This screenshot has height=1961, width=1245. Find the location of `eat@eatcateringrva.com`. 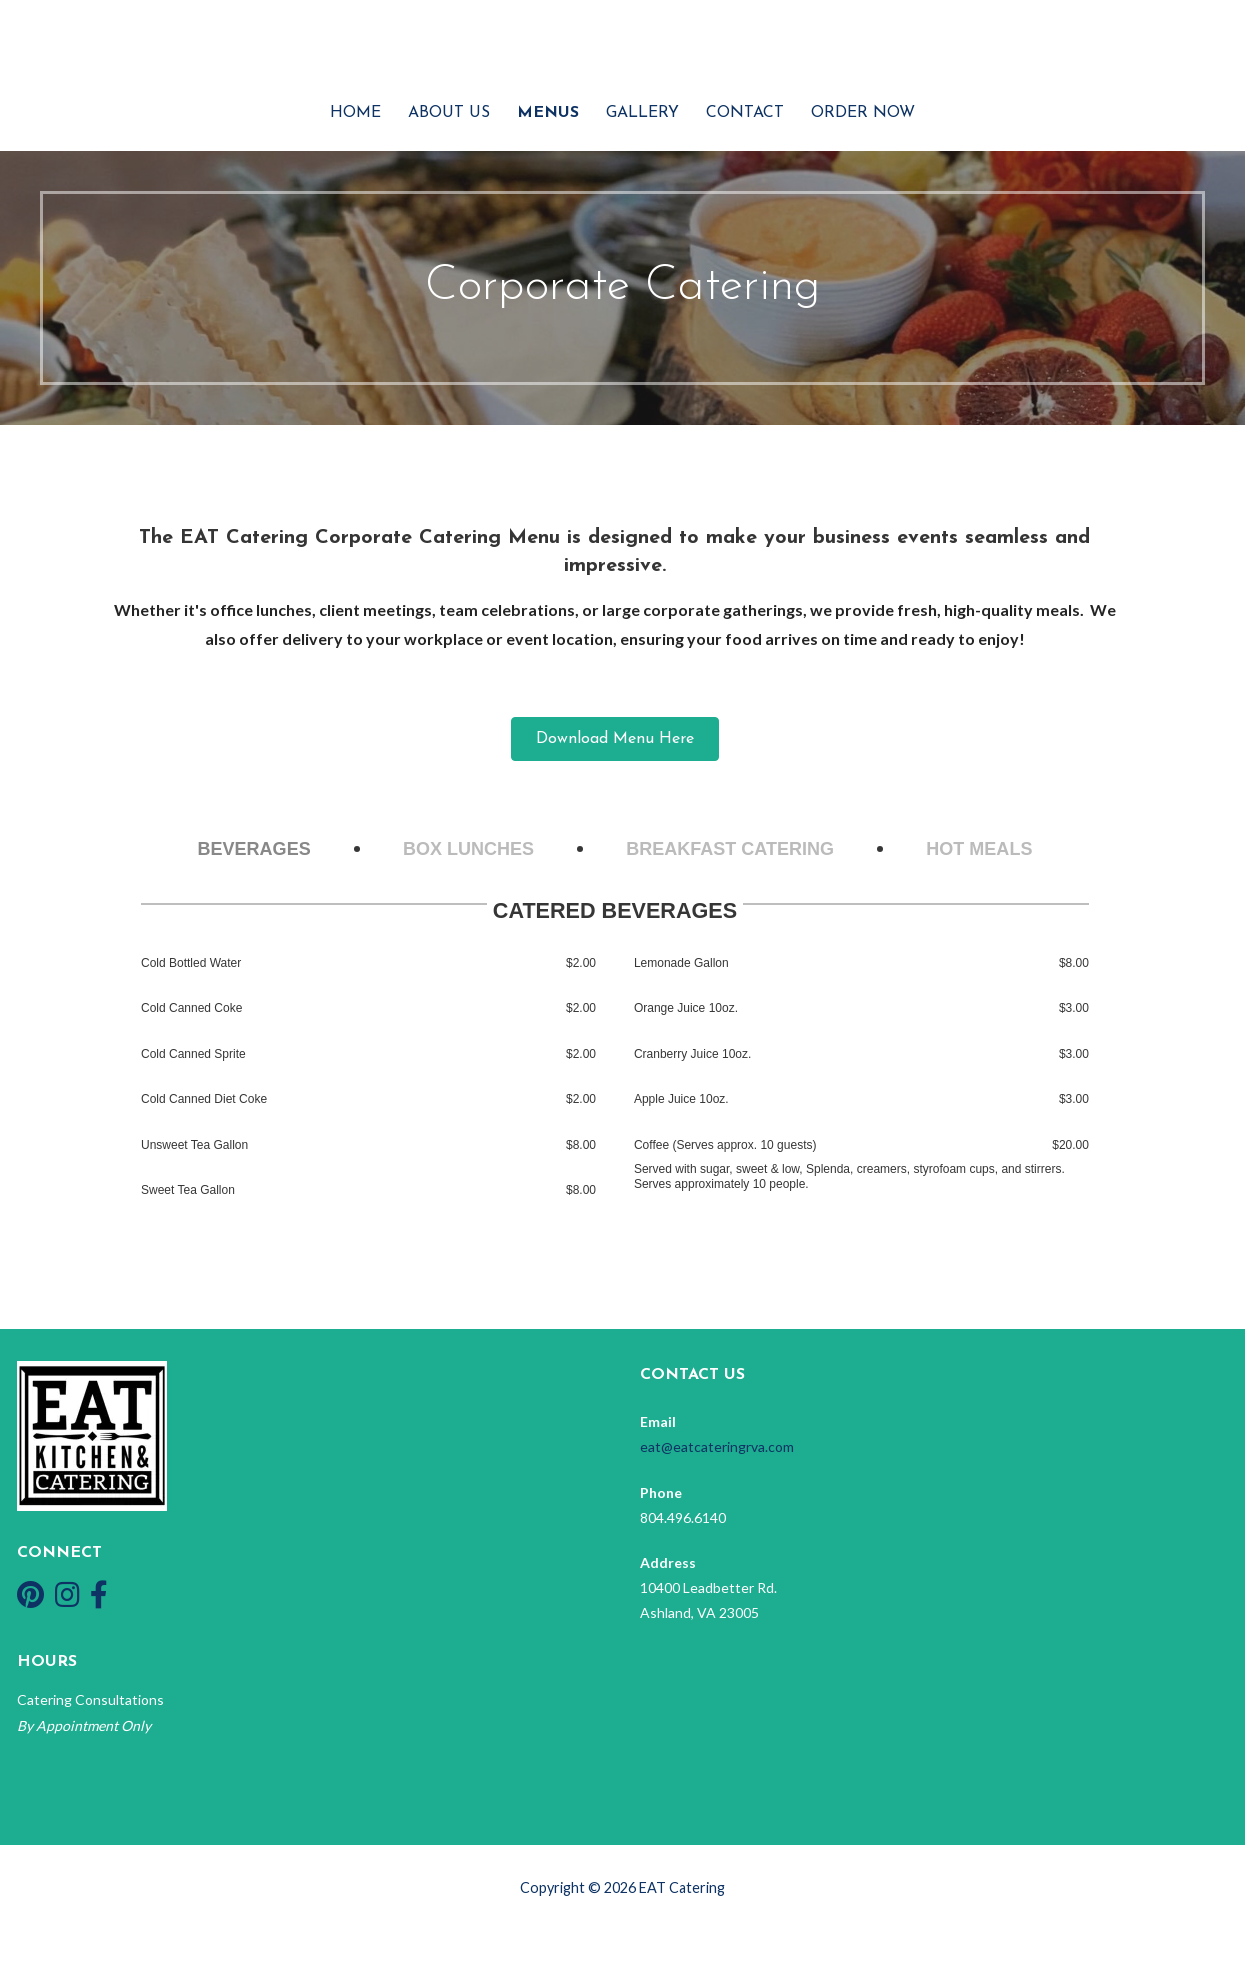

eat@eatcateringrva.com is located at coordinates (717, 1446).